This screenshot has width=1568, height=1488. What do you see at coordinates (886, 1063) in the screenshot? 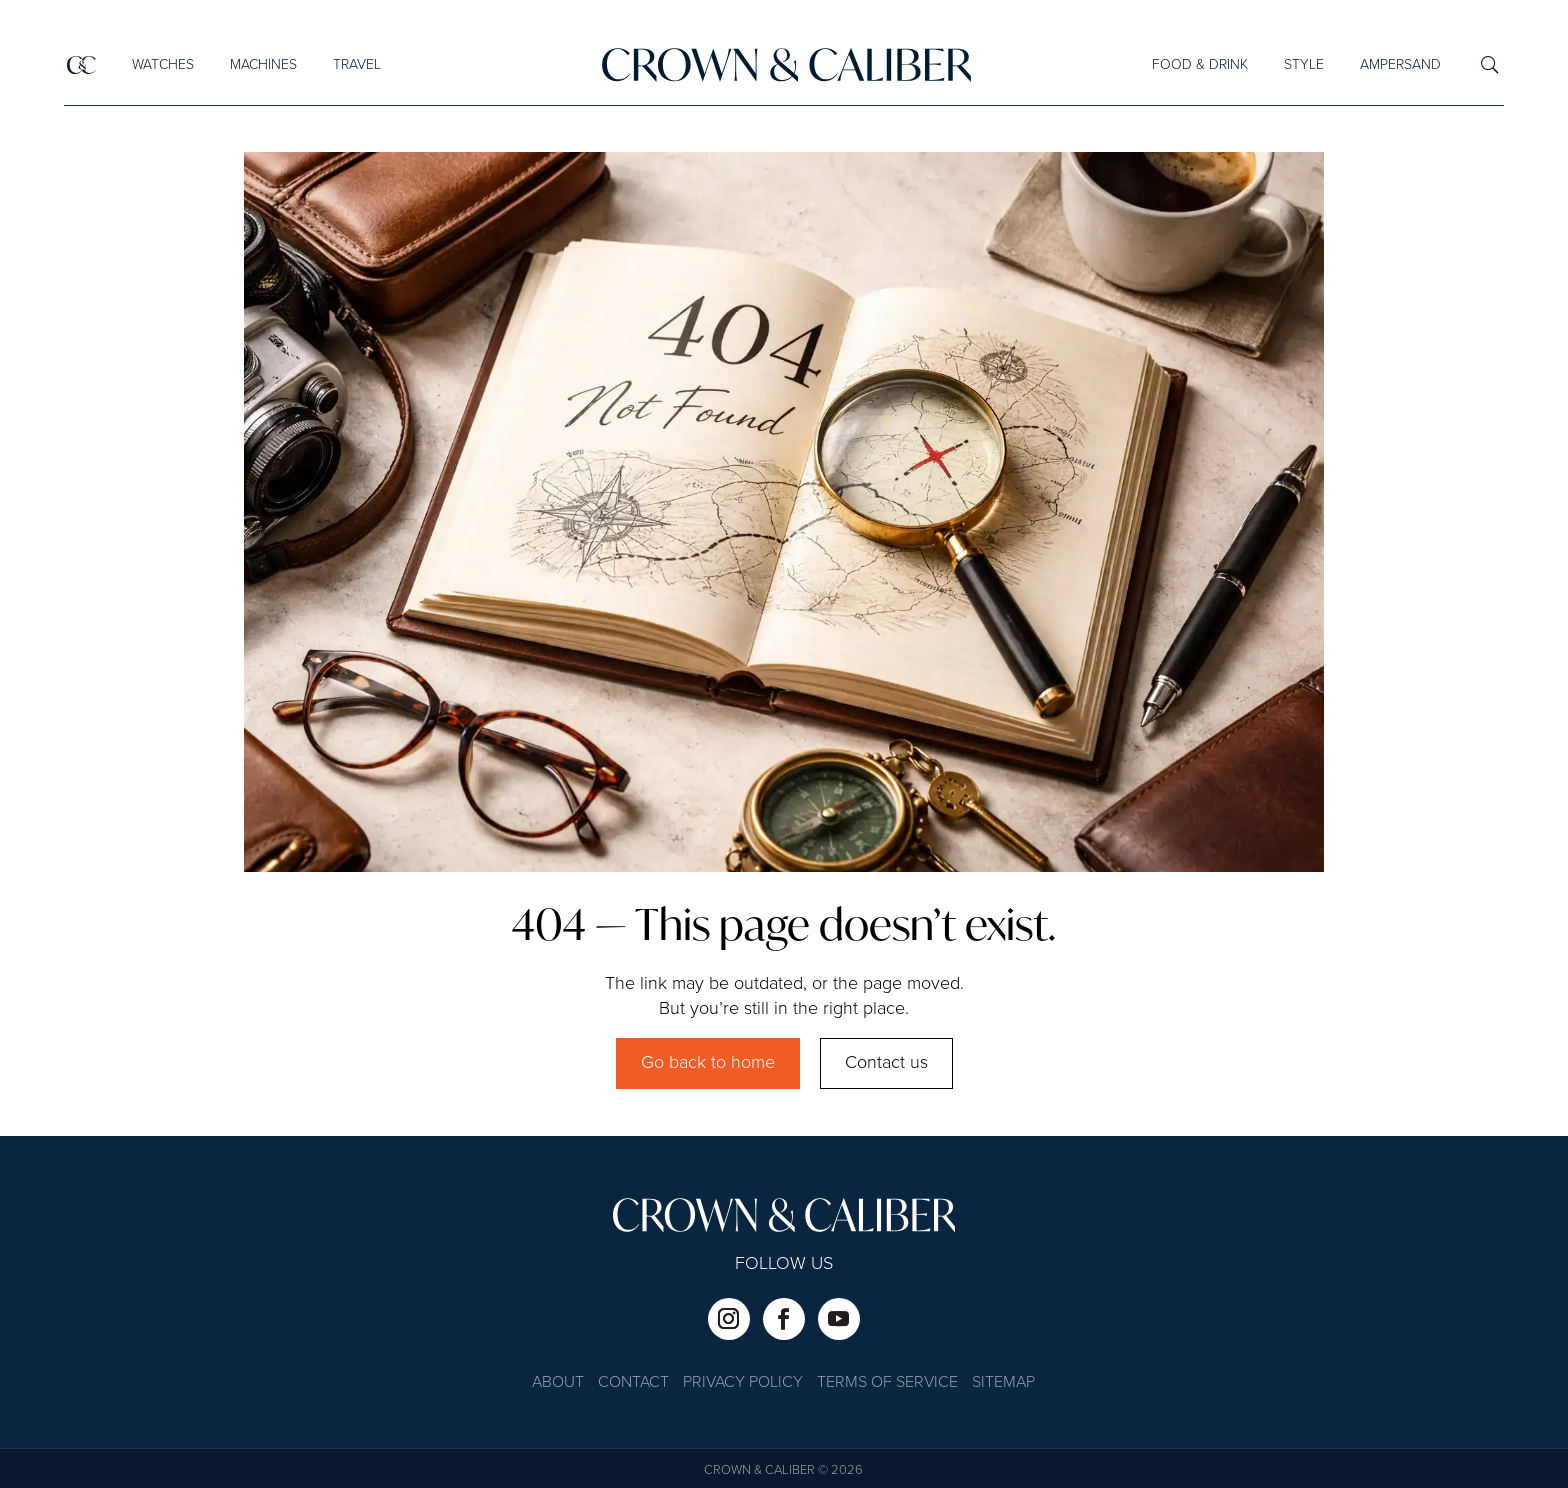
I see `Contact us` at bounding box center [886, 1063].